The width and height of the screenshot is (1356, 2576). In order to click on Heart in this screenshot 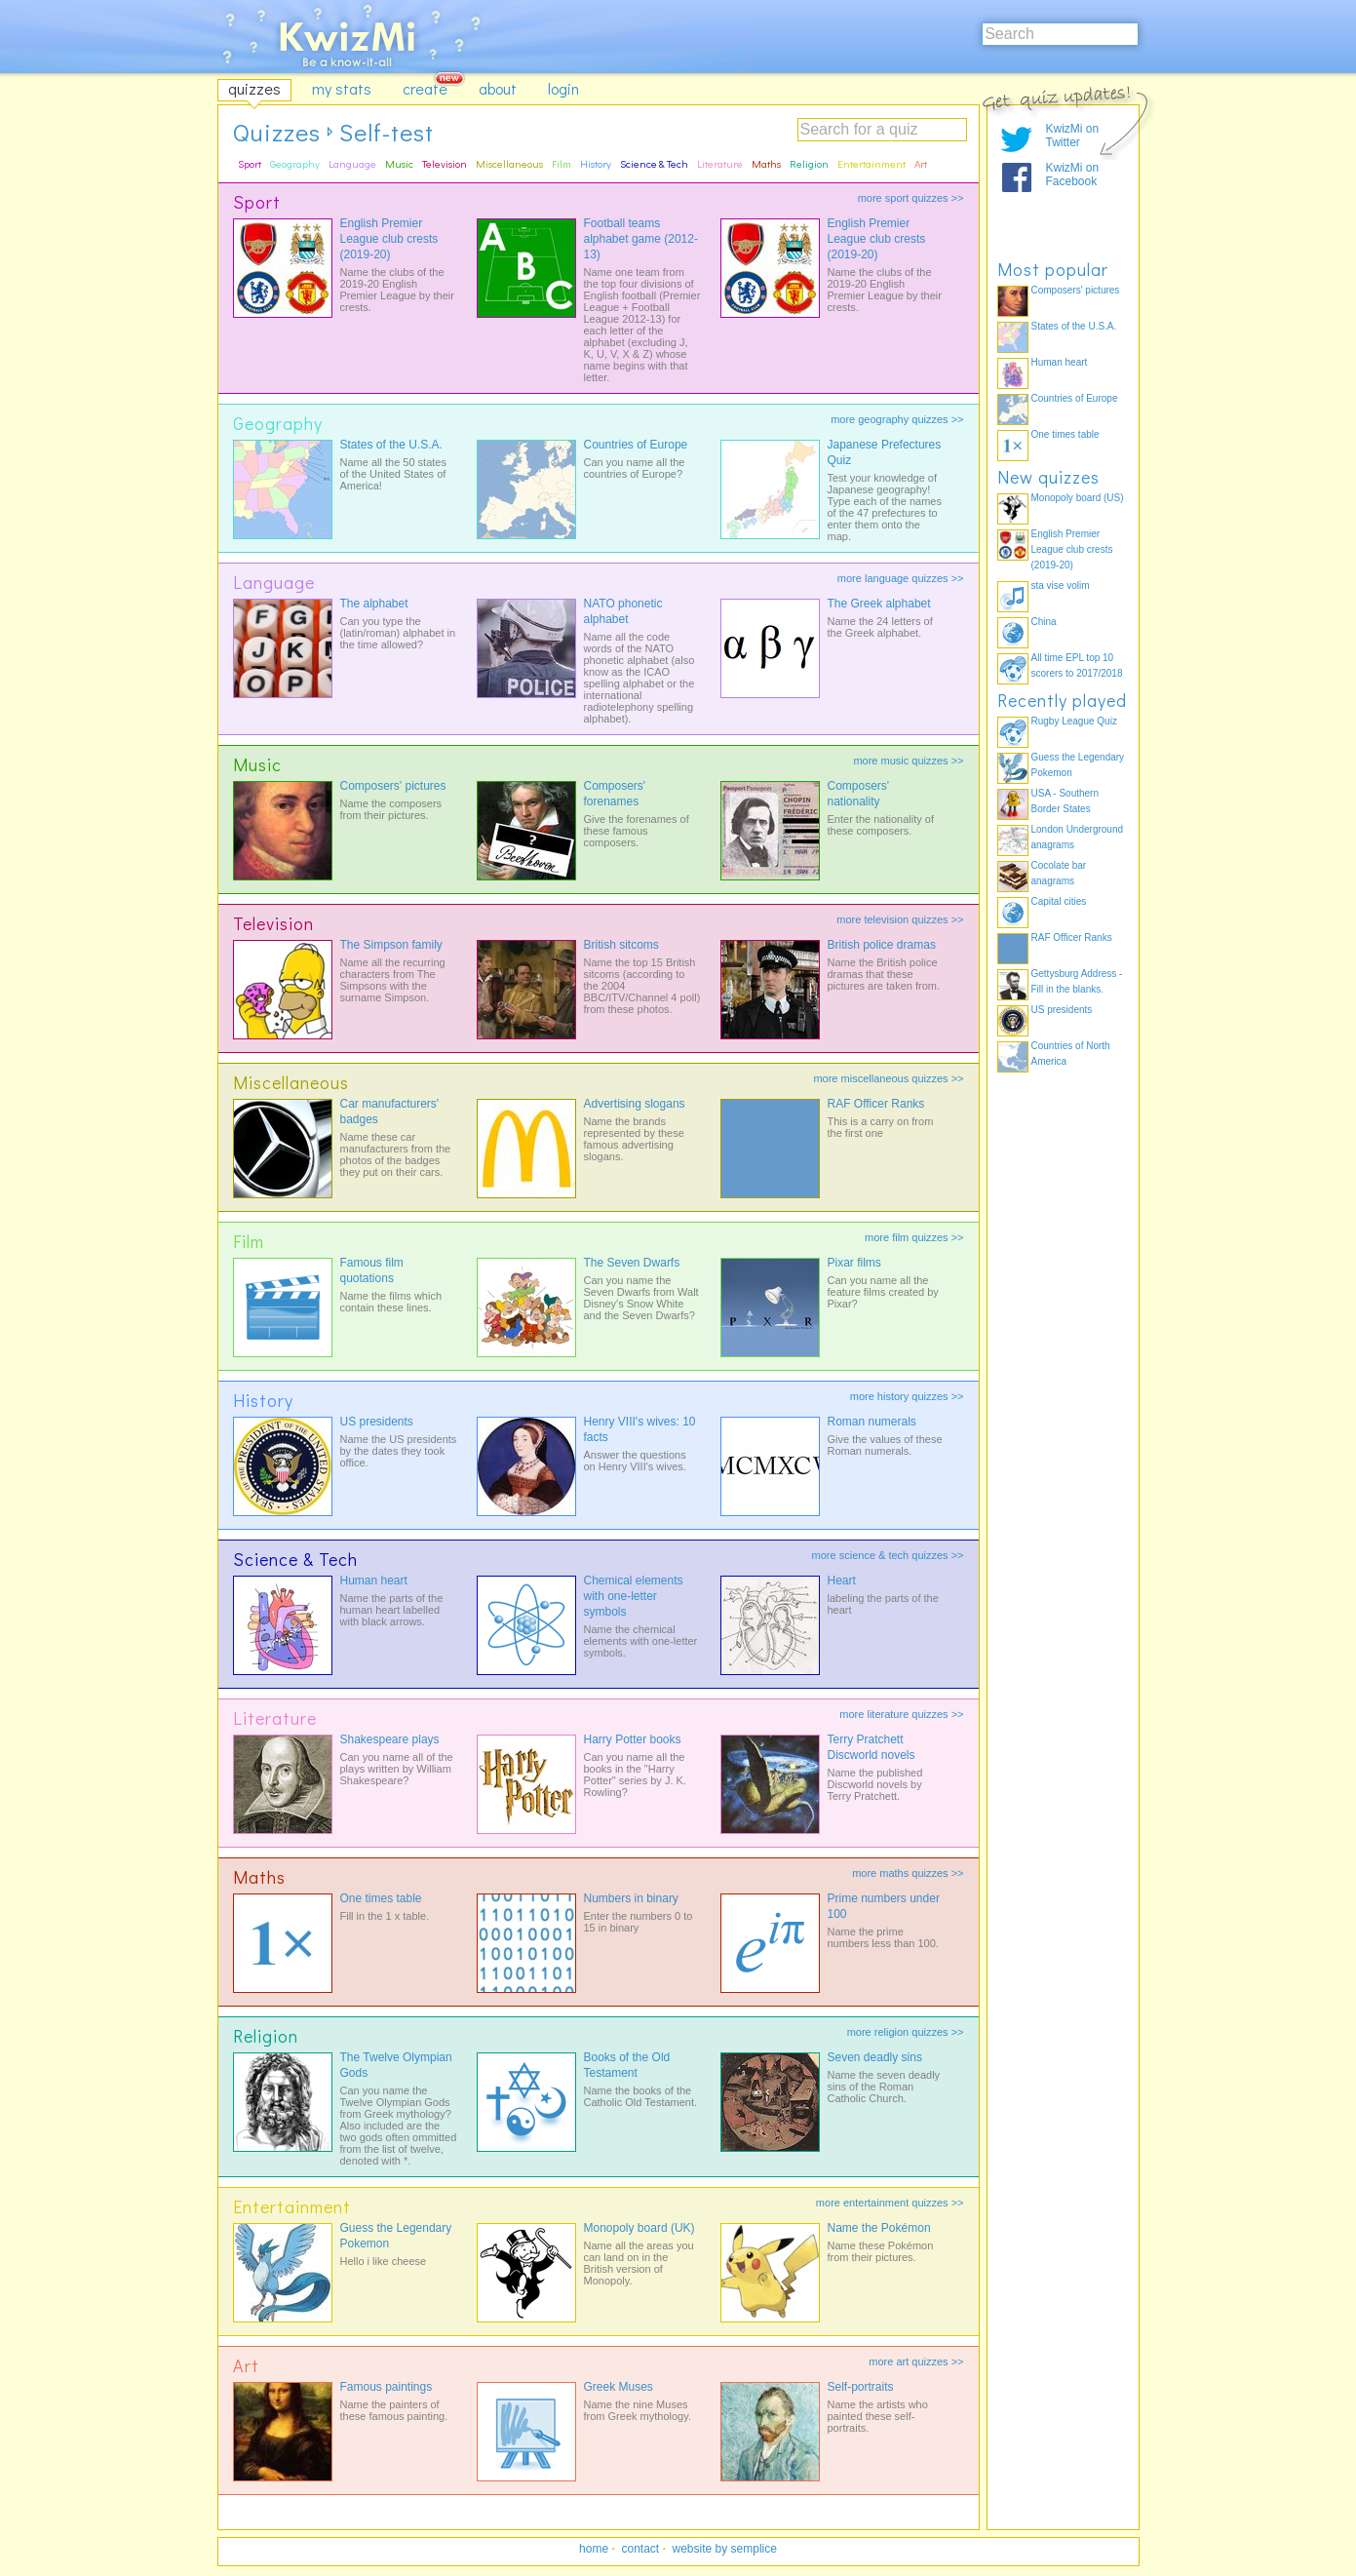, I will do `click(842, 1580)`.